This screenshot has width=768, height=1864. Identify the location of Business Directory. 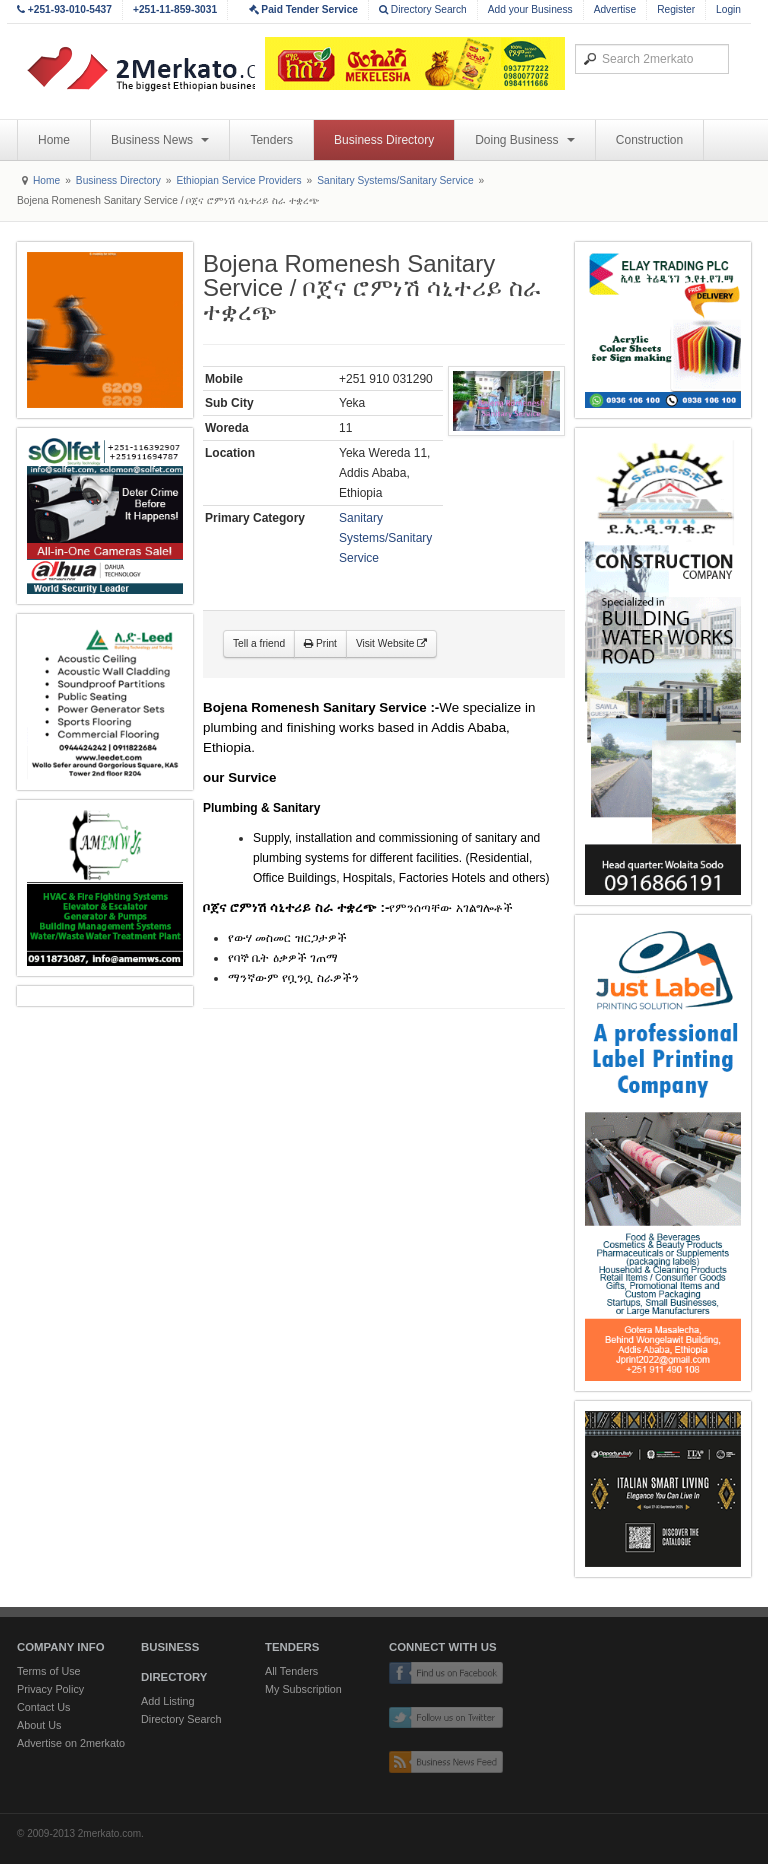
(384, 140).